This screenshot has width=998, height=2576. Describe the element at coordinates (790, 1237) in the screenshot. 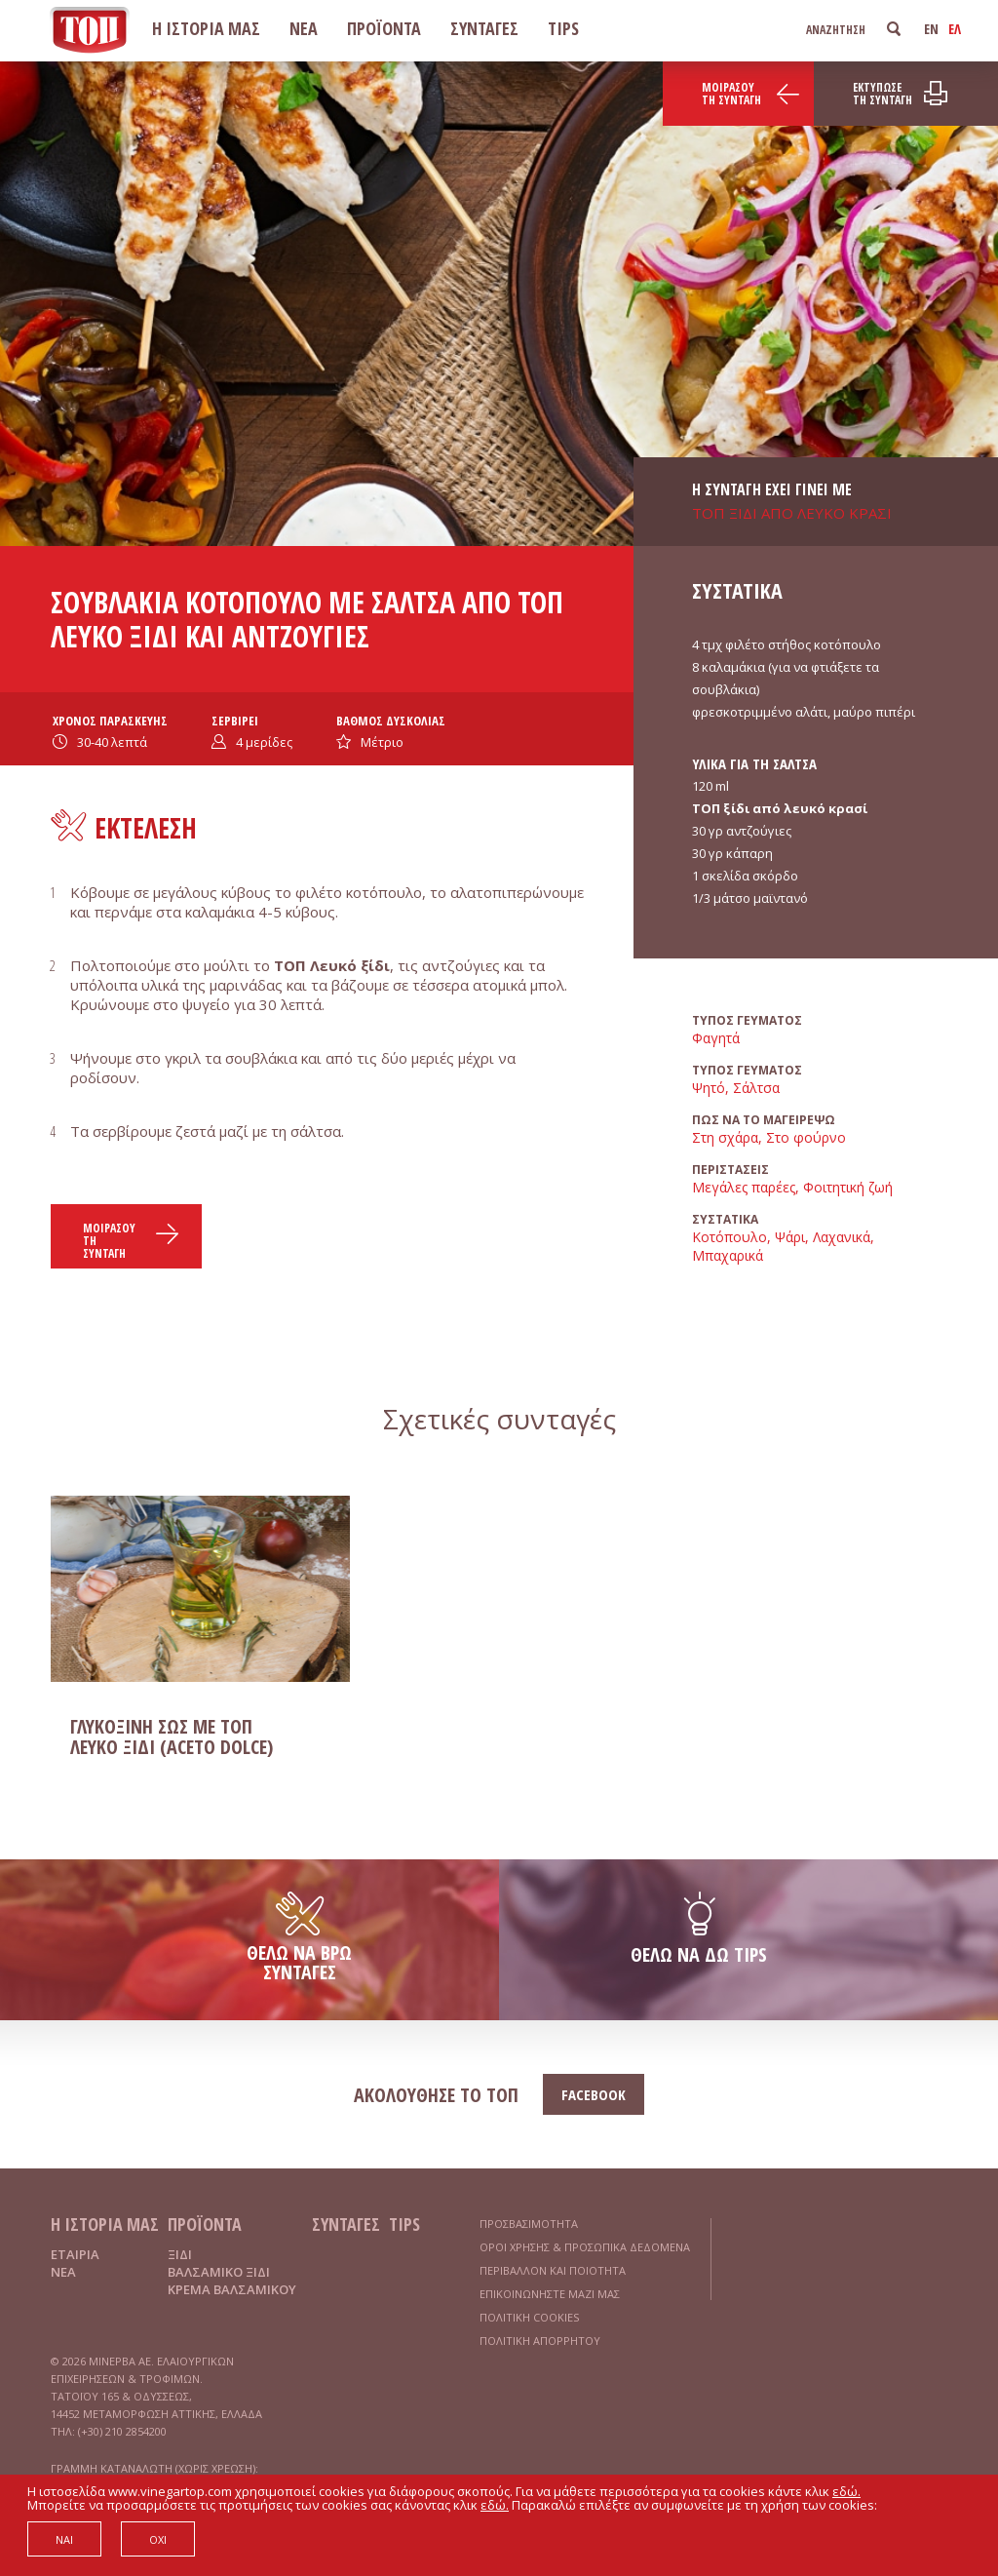

I see `Ψάρι` at that location.